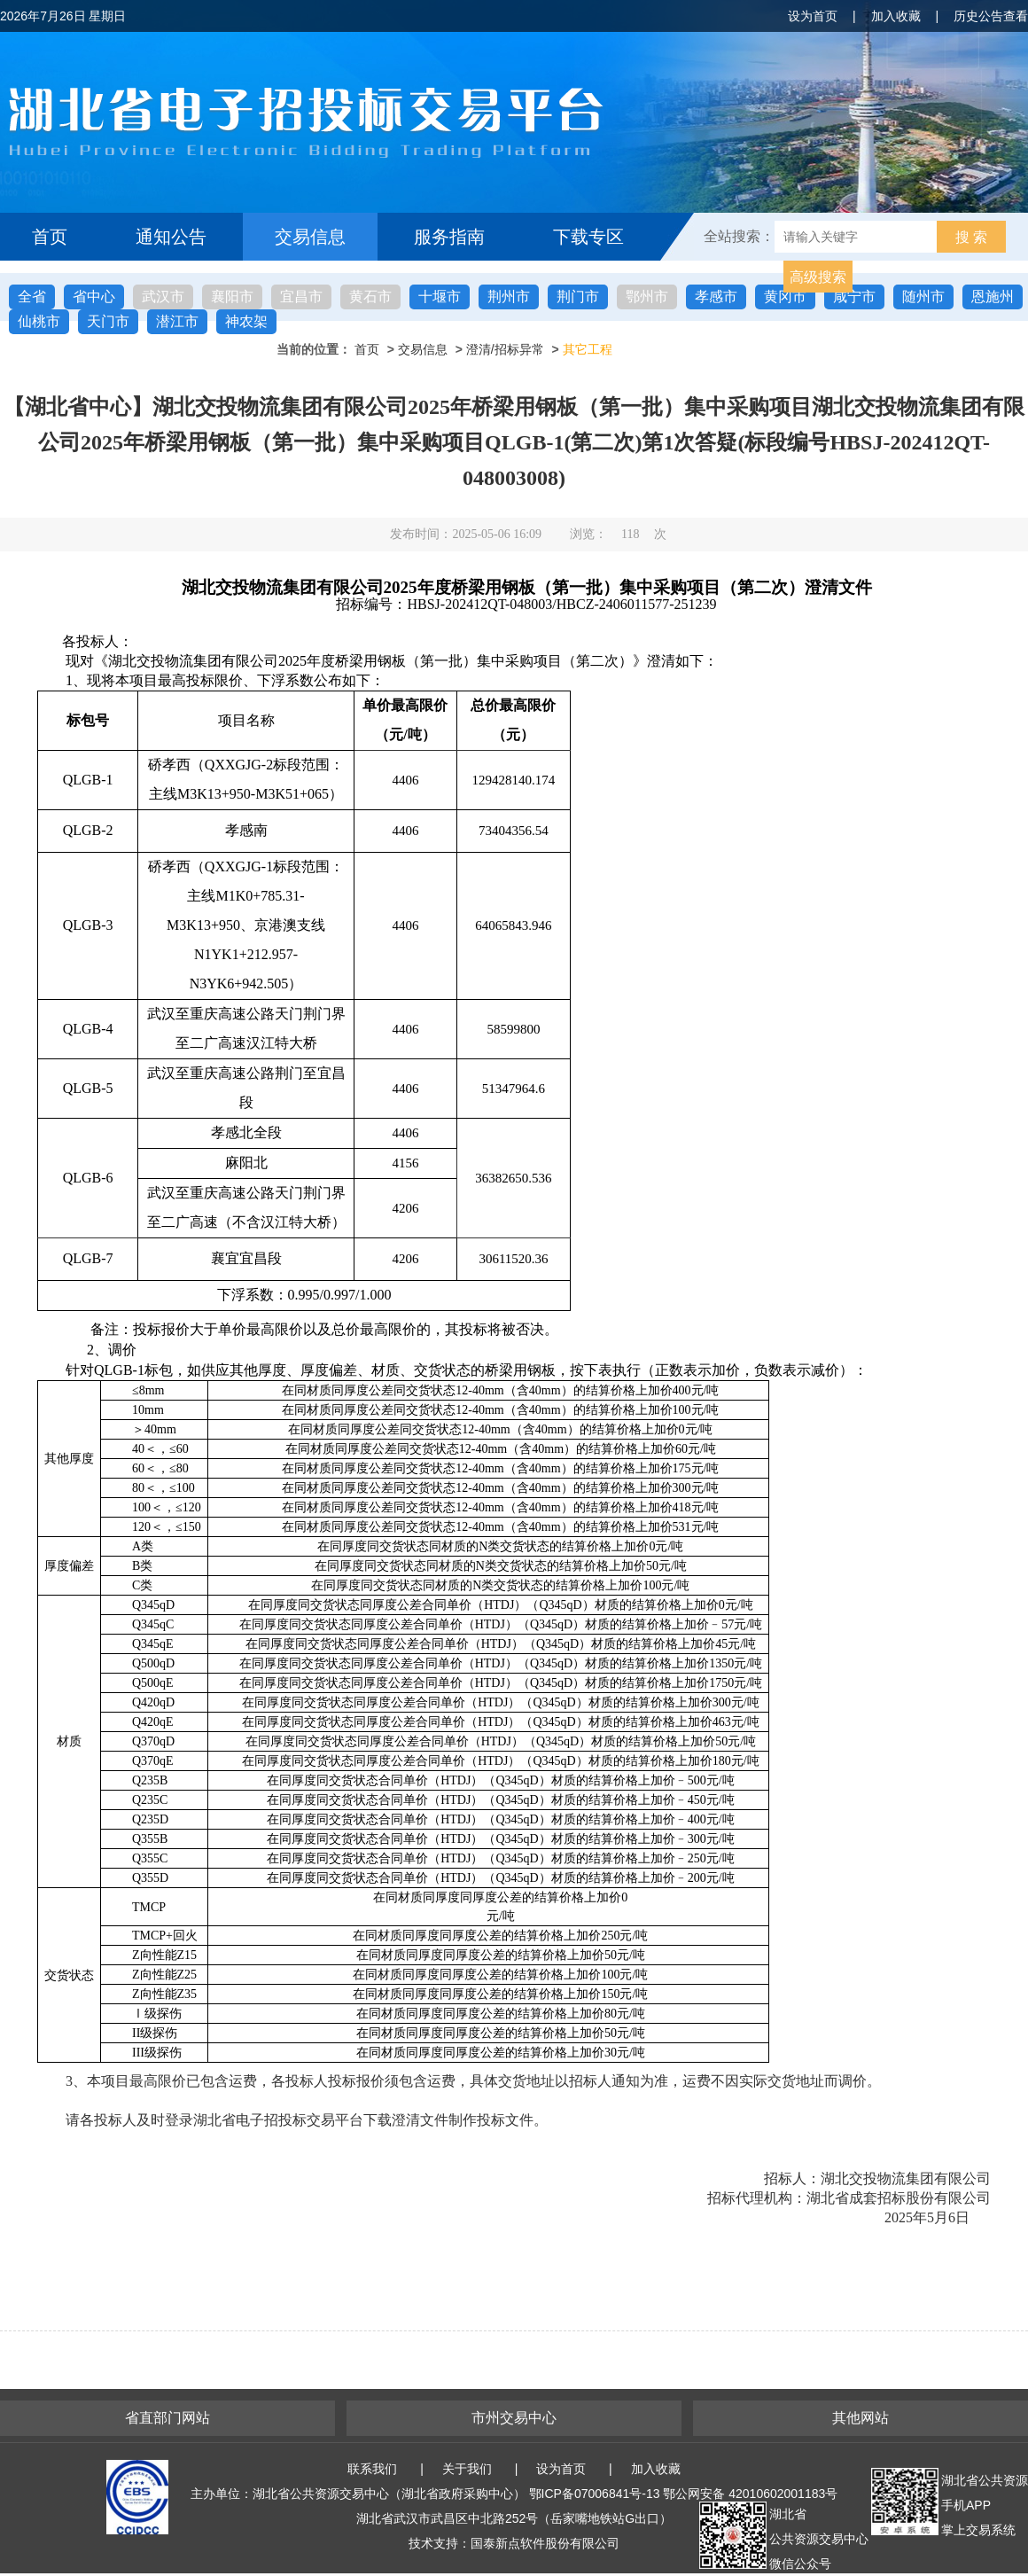  Describe the element at coordinates (94, 296) in the screenshot. I see `省中心` at that location.